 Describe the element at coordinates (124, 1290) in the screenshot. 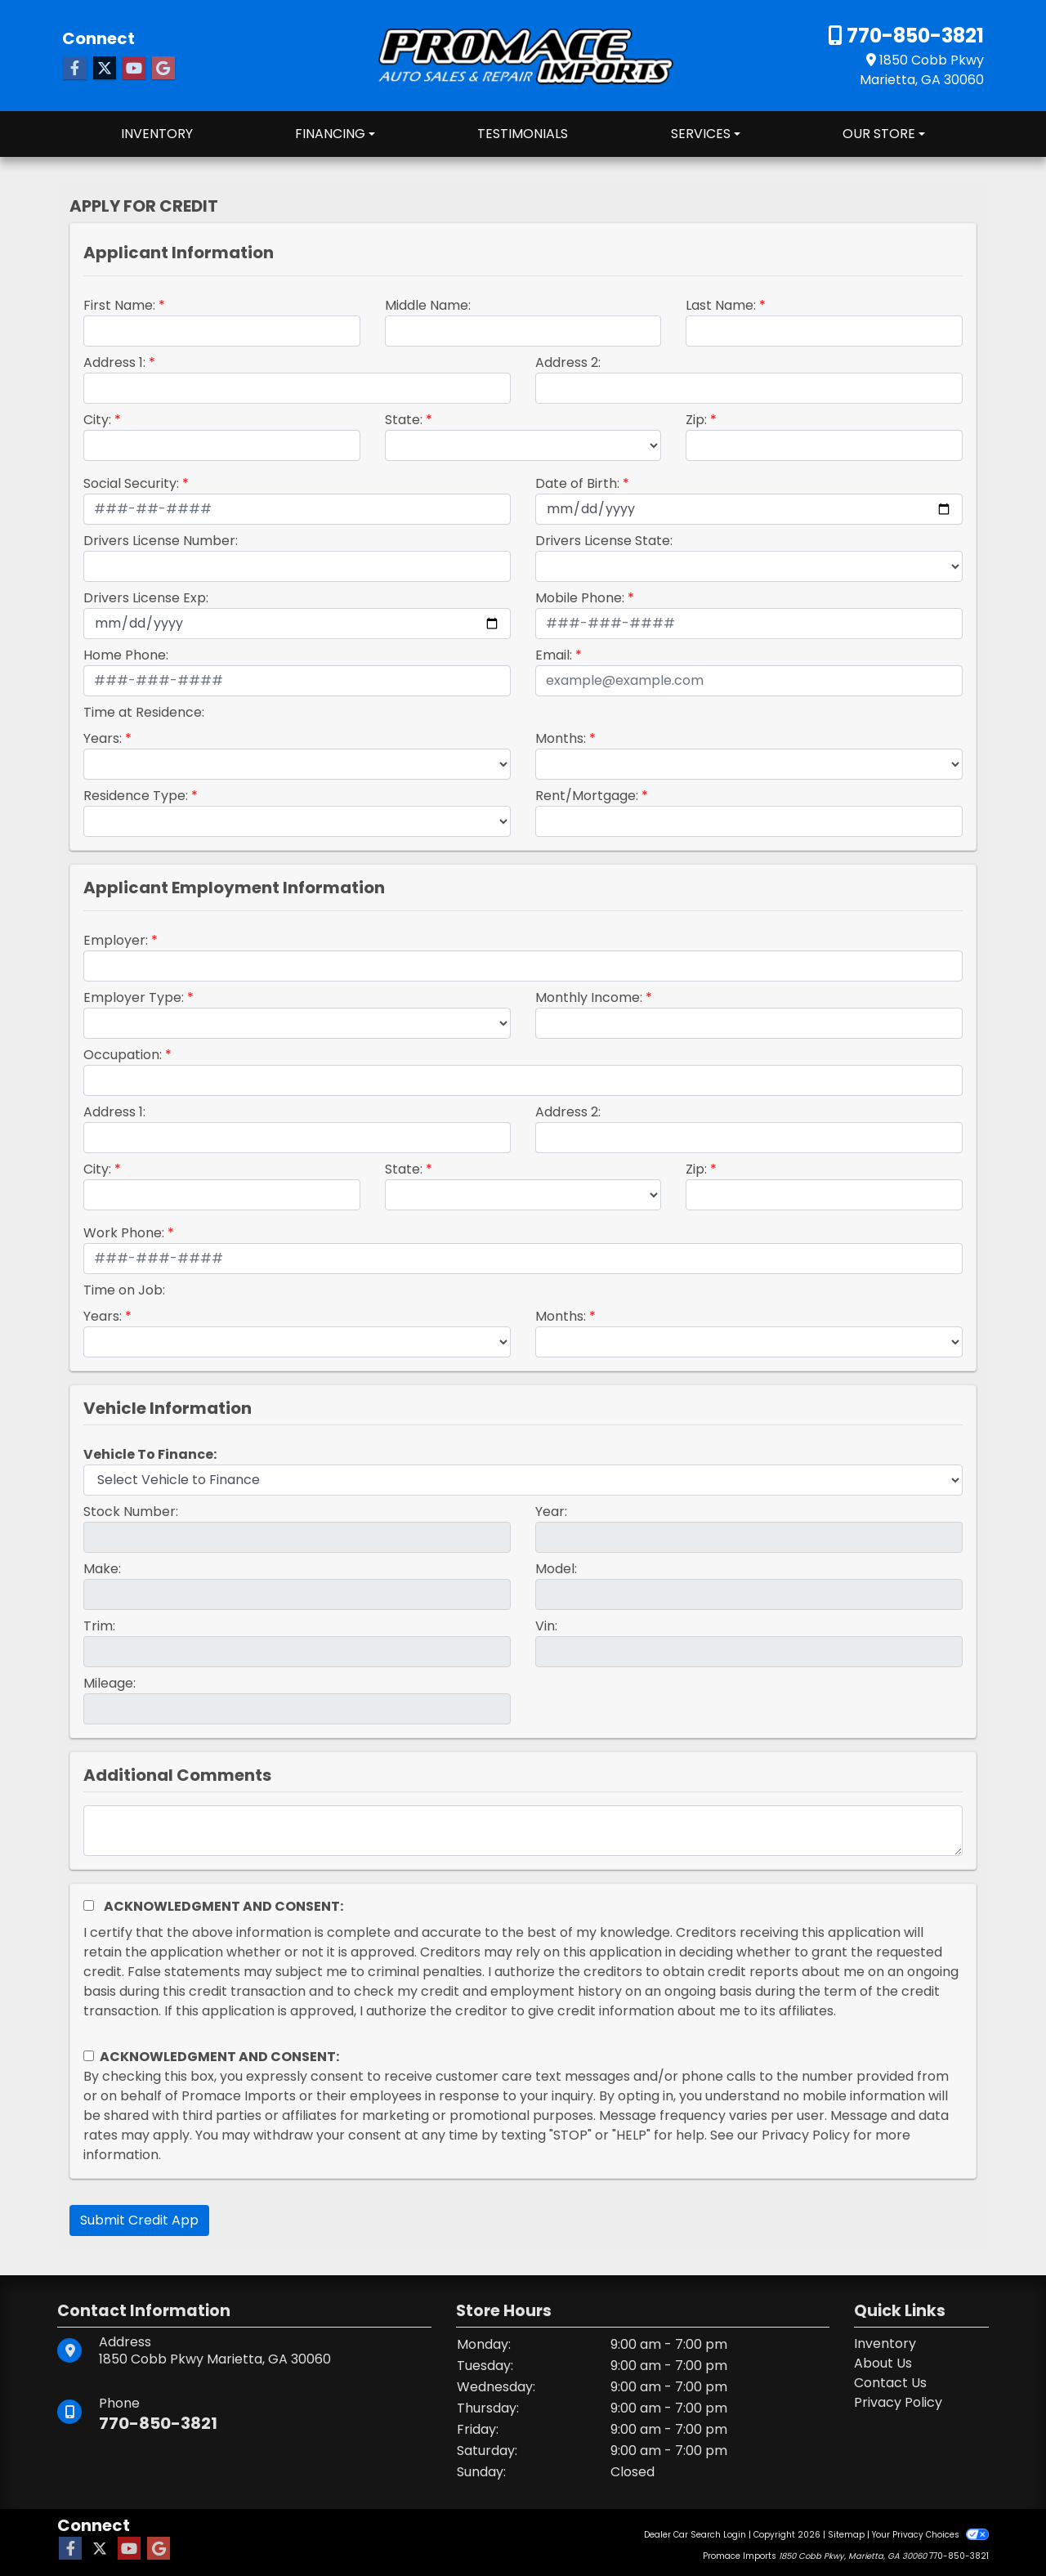

I see `Time on Job:` at that location.